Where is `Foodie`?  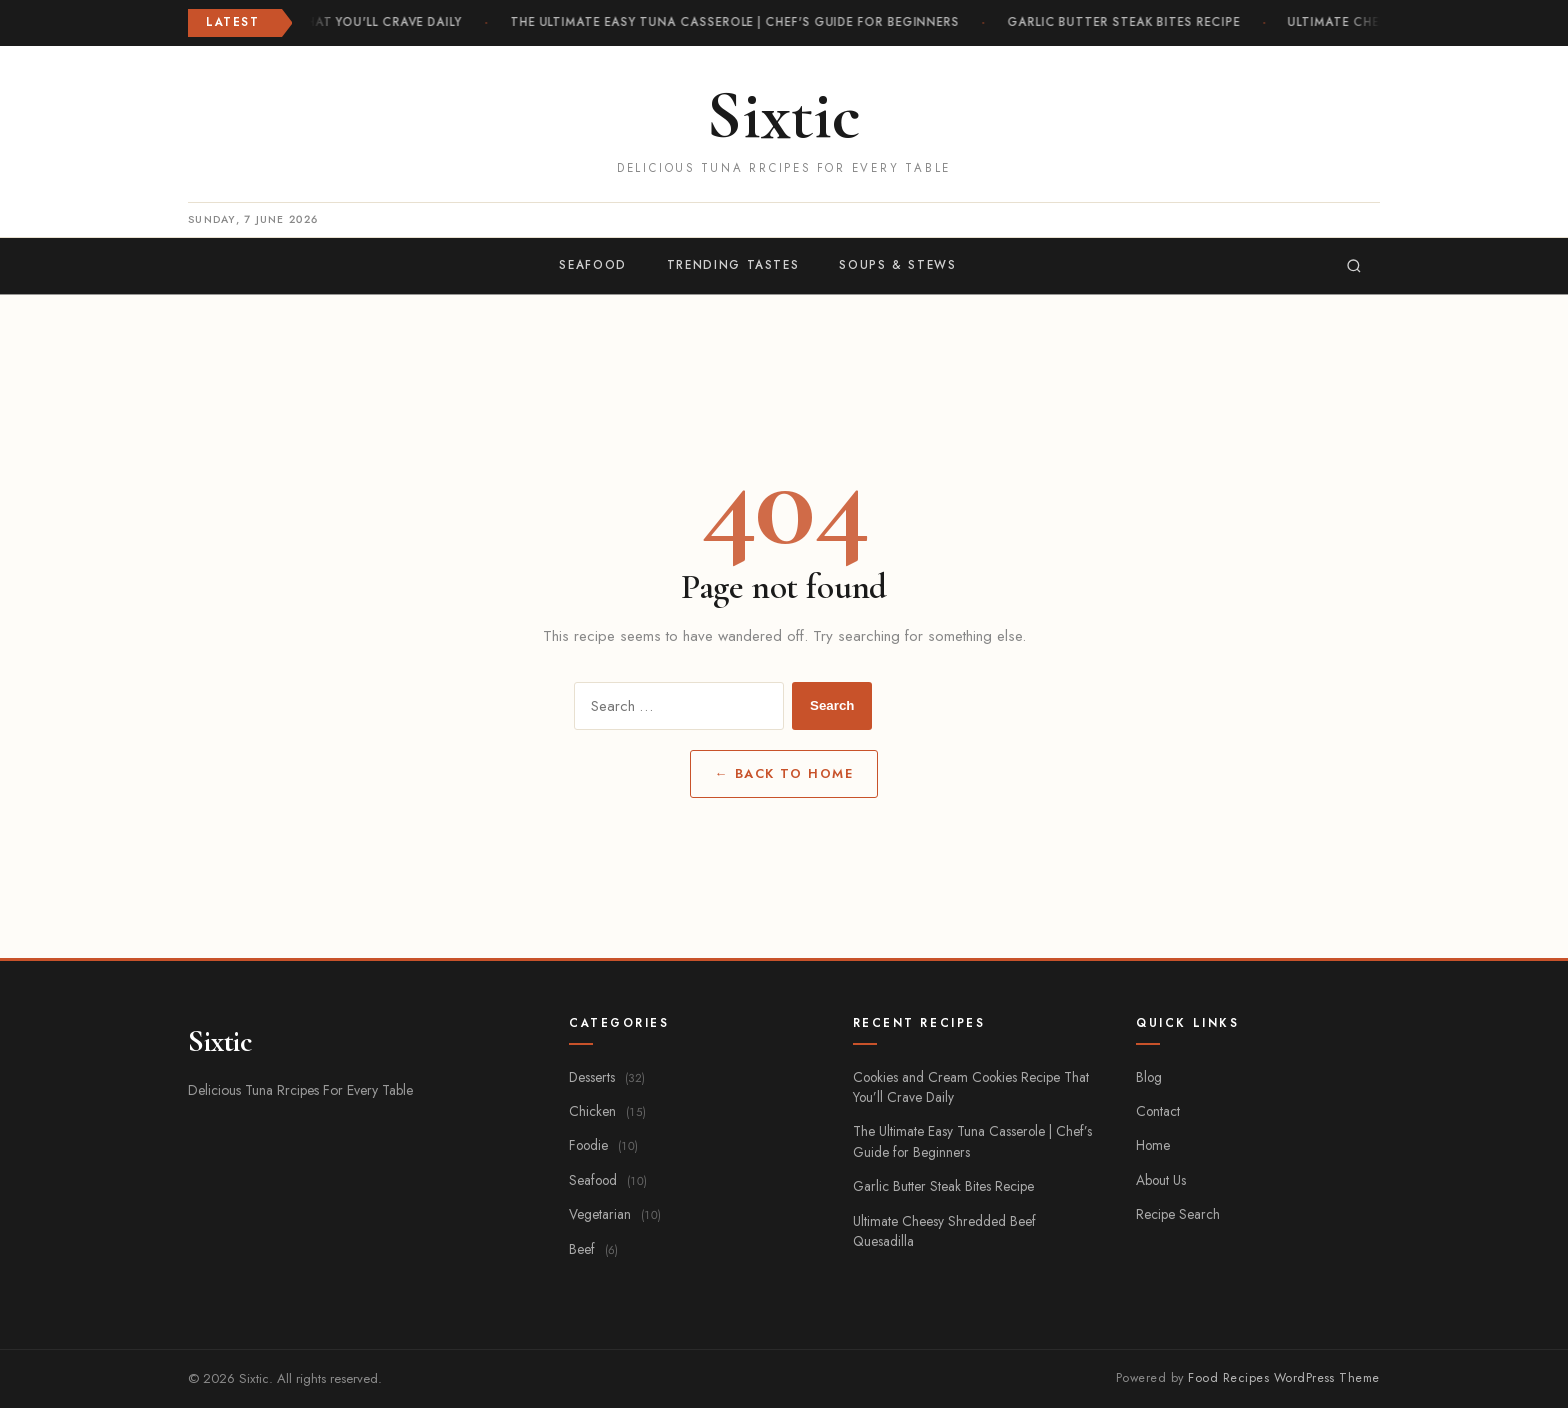 Foodie is located at coordinates (603, 1145).